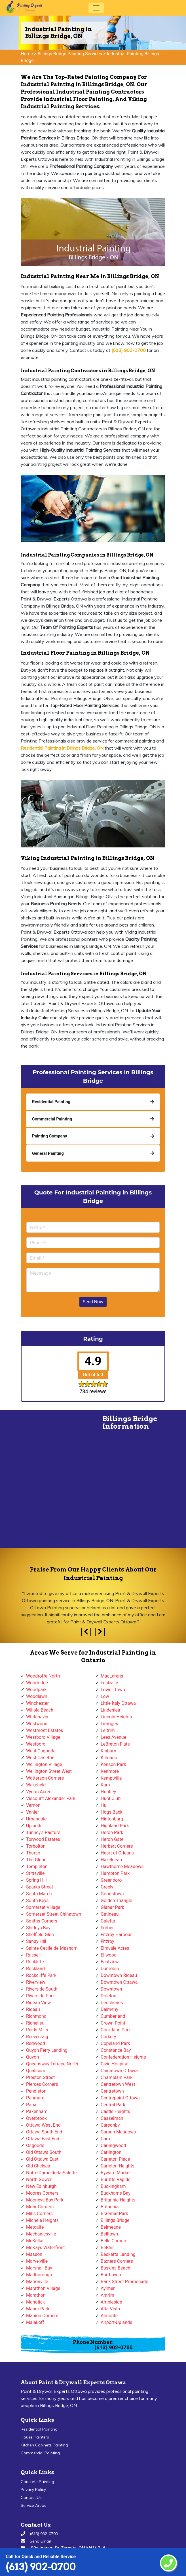  I want to click on Spring Hill, so click(36, 1880).